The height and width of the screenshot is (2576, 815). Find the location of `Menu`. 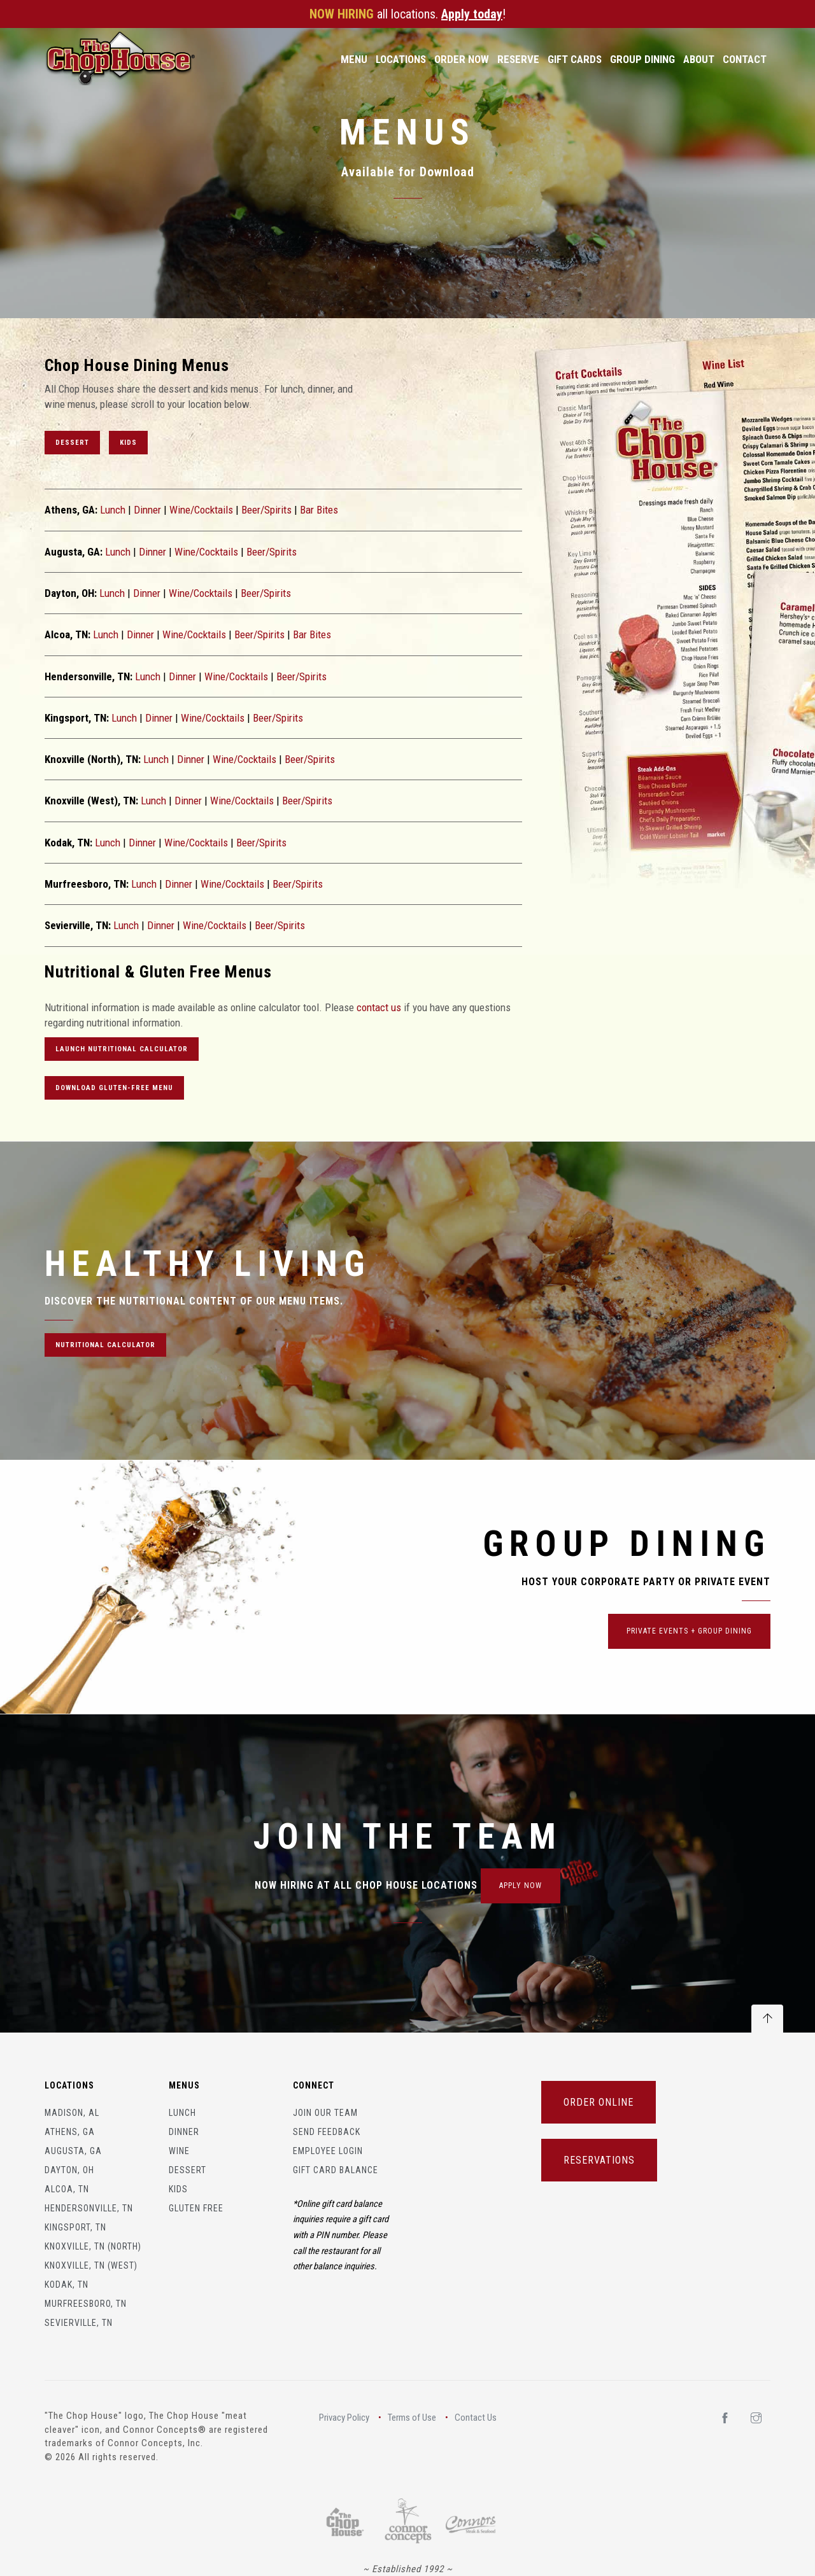

Menu is located at coordinates (354, 59).